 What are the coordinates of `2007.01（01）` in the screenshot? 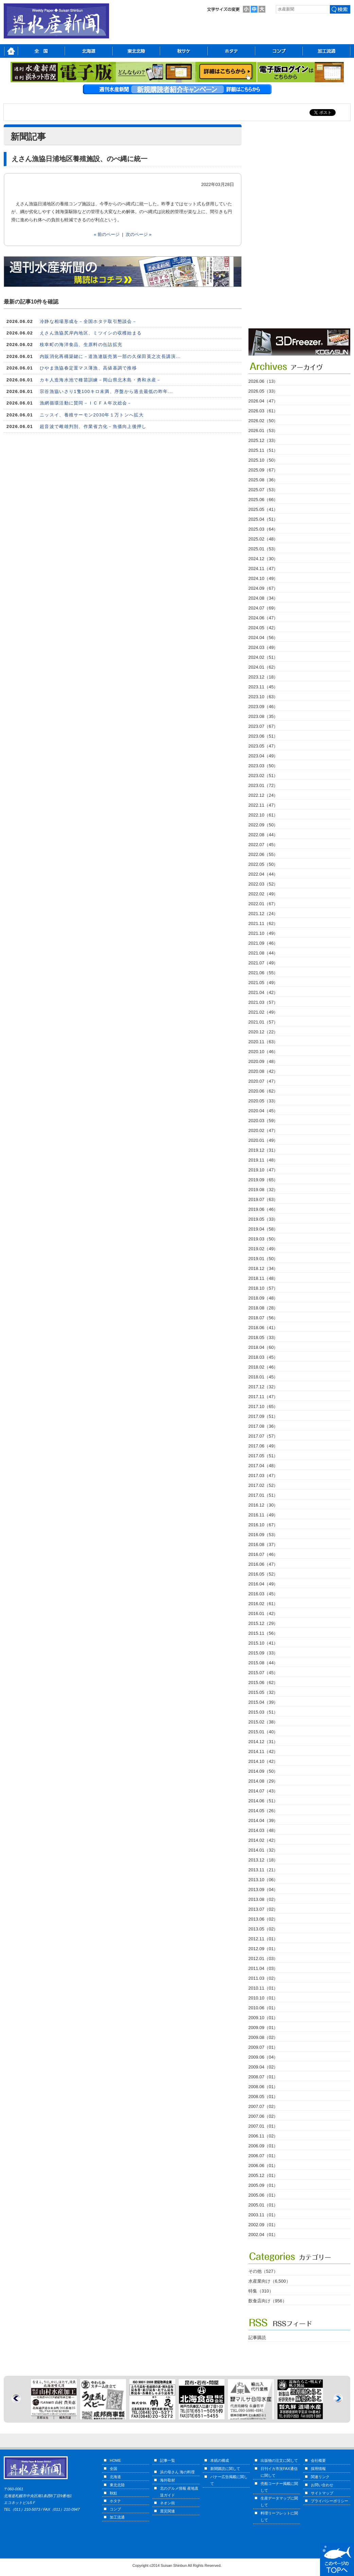 It's located at (263, 2126).